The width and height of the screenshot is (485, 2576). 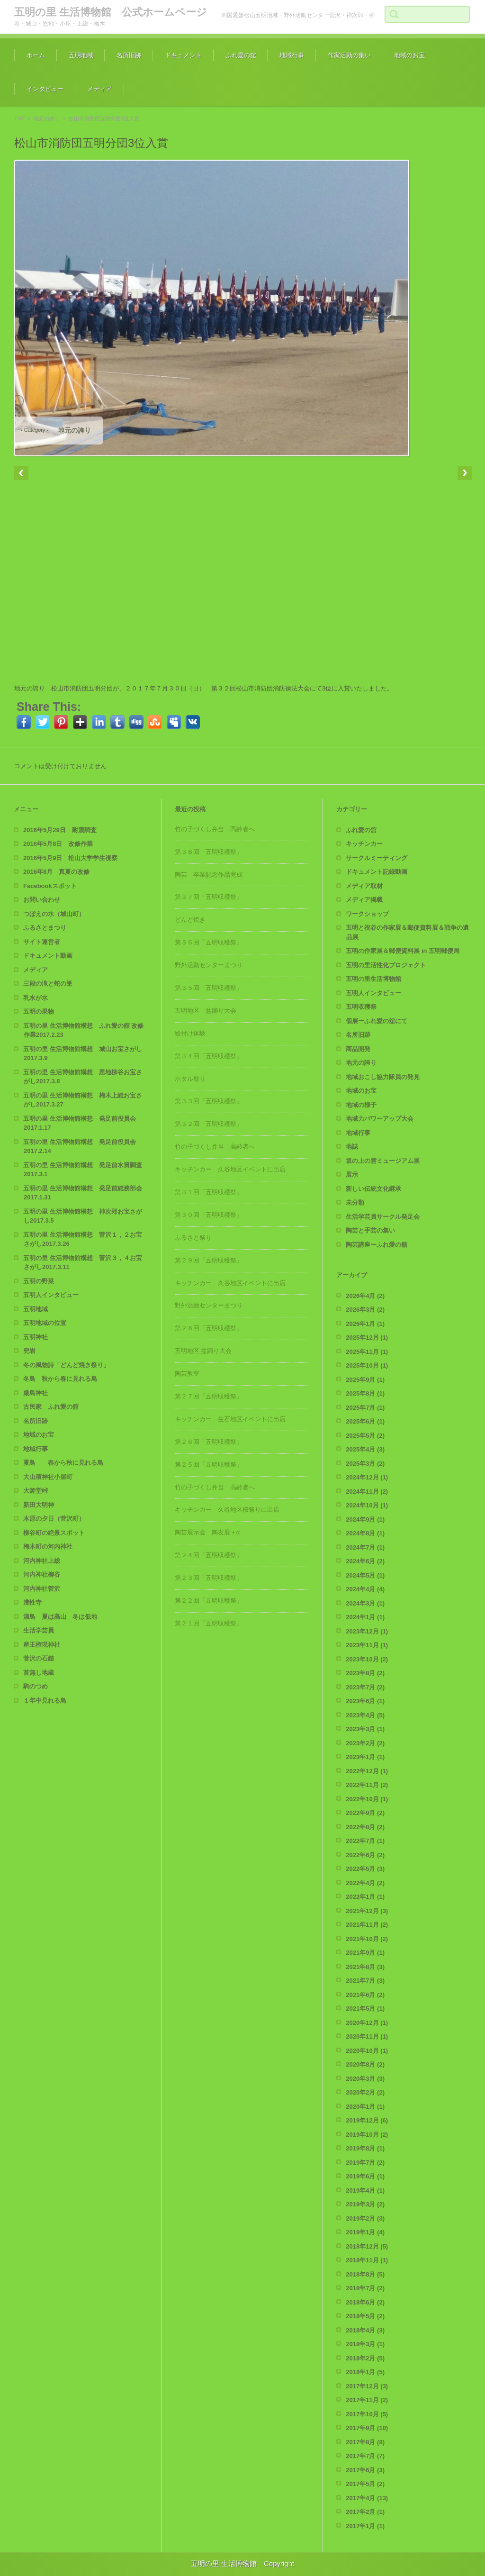 I want to click on 五明地域の位置, so click(x=44, y=1322).